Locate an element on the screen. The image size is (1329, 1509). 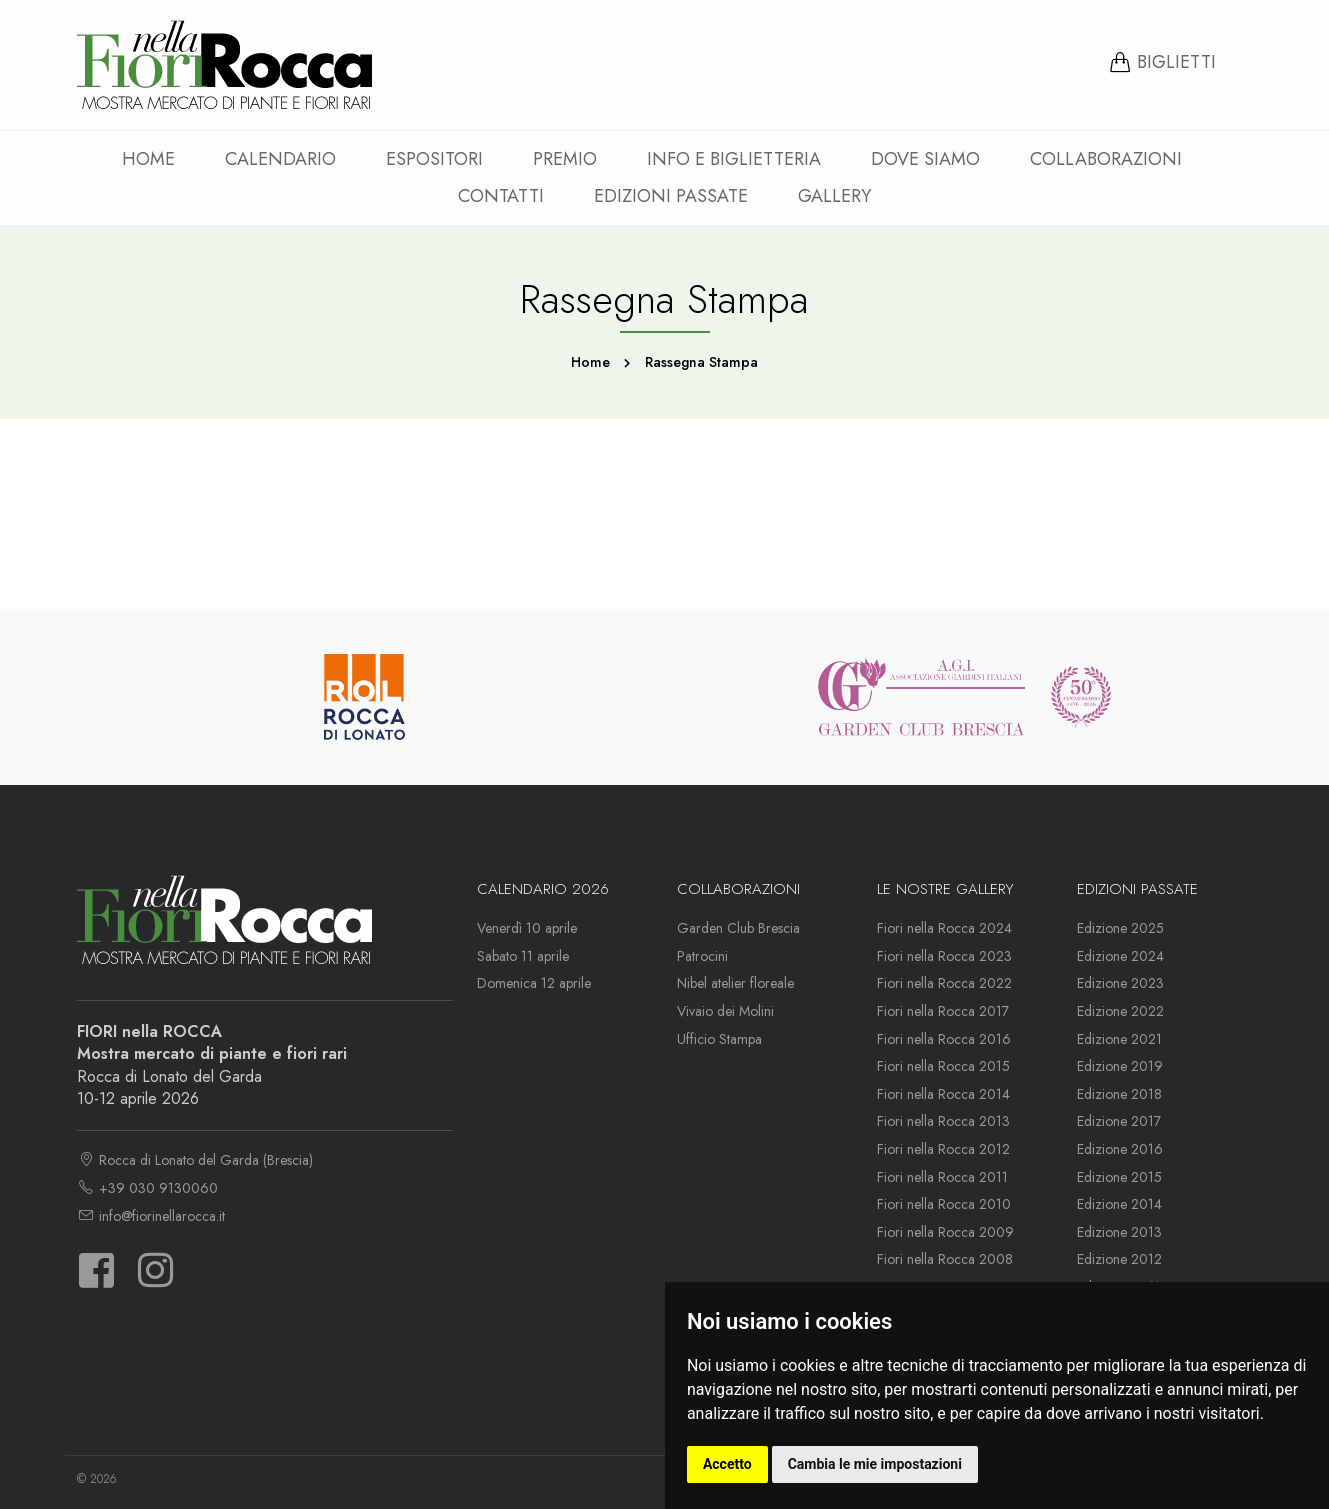
Edizione 2013 is located at coordinates (1119, 1232).